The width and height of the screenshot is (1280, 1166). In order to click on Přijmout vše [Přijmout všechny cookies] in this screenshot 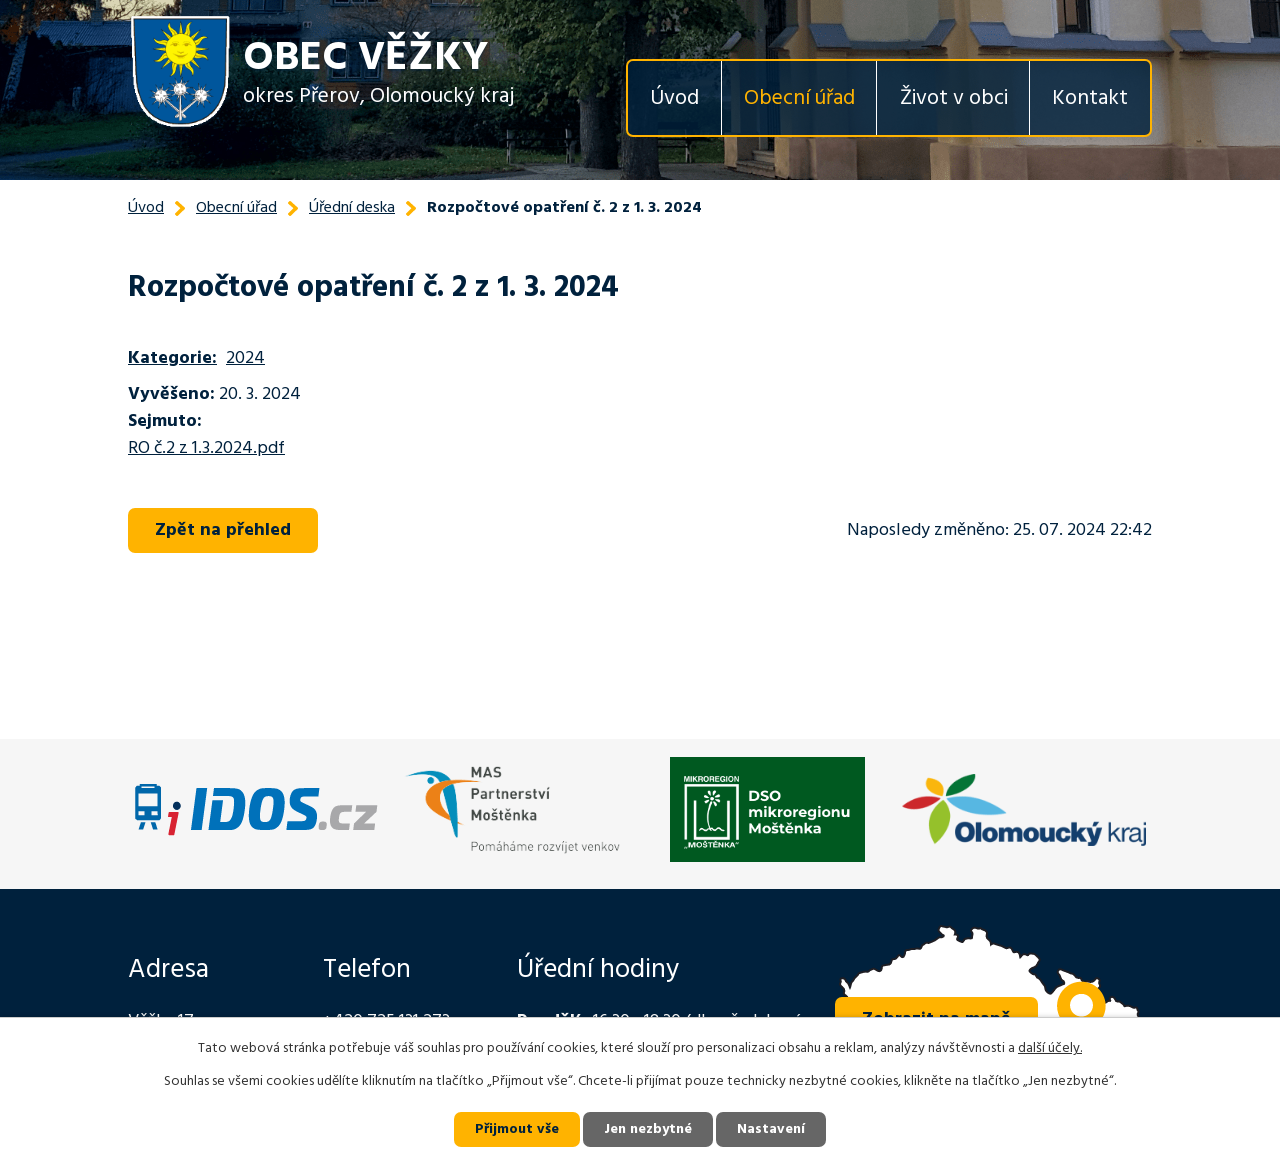, I will do `click(517, 1129)`.